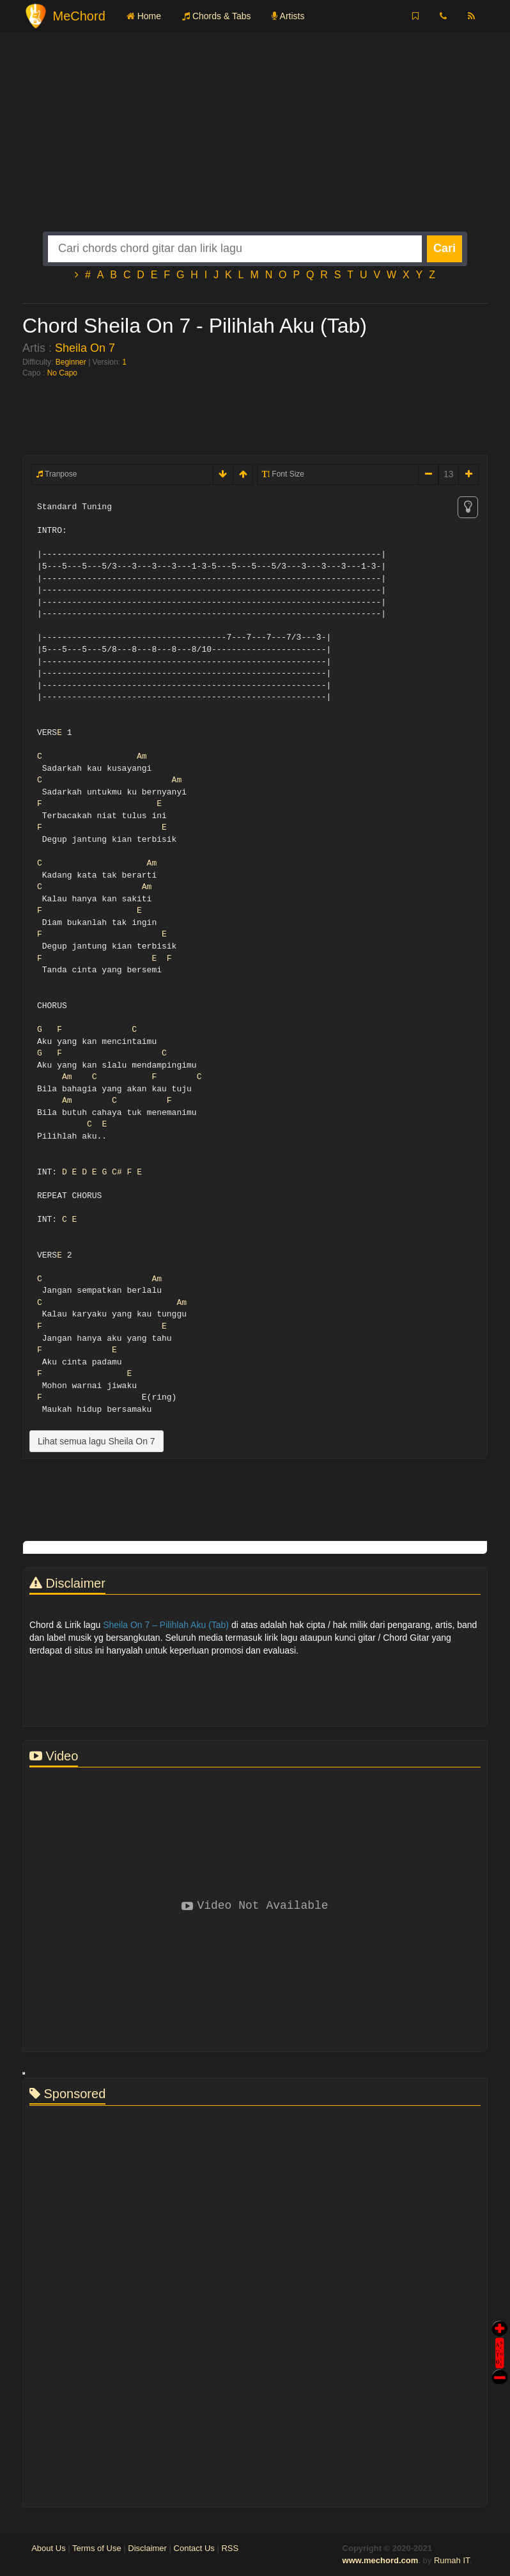 The height and width of the screenshot is (2576, 510). Describe the element at coordinates (216, 16) in the screenshot. I see `Chords & Tabs` at that location.